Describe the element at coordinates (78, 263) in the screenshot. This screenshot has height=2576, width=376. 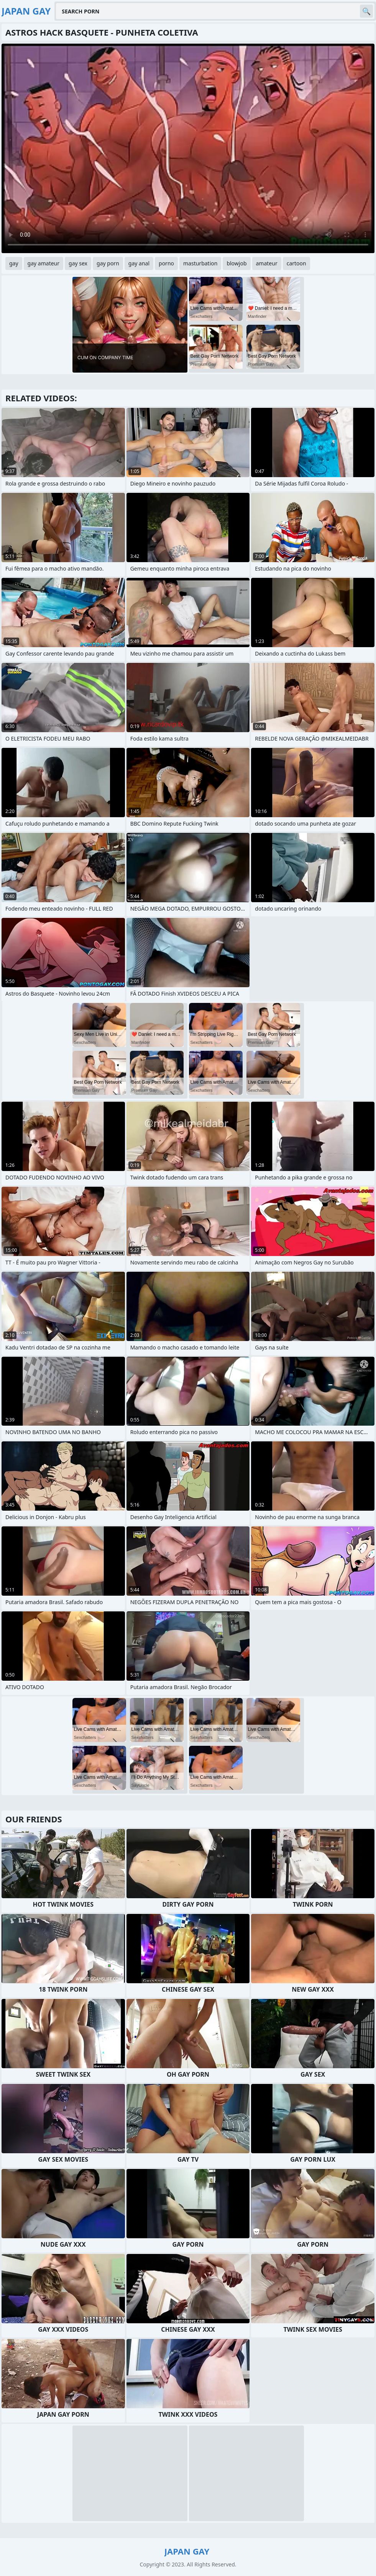
I see `gay sex` at that location.